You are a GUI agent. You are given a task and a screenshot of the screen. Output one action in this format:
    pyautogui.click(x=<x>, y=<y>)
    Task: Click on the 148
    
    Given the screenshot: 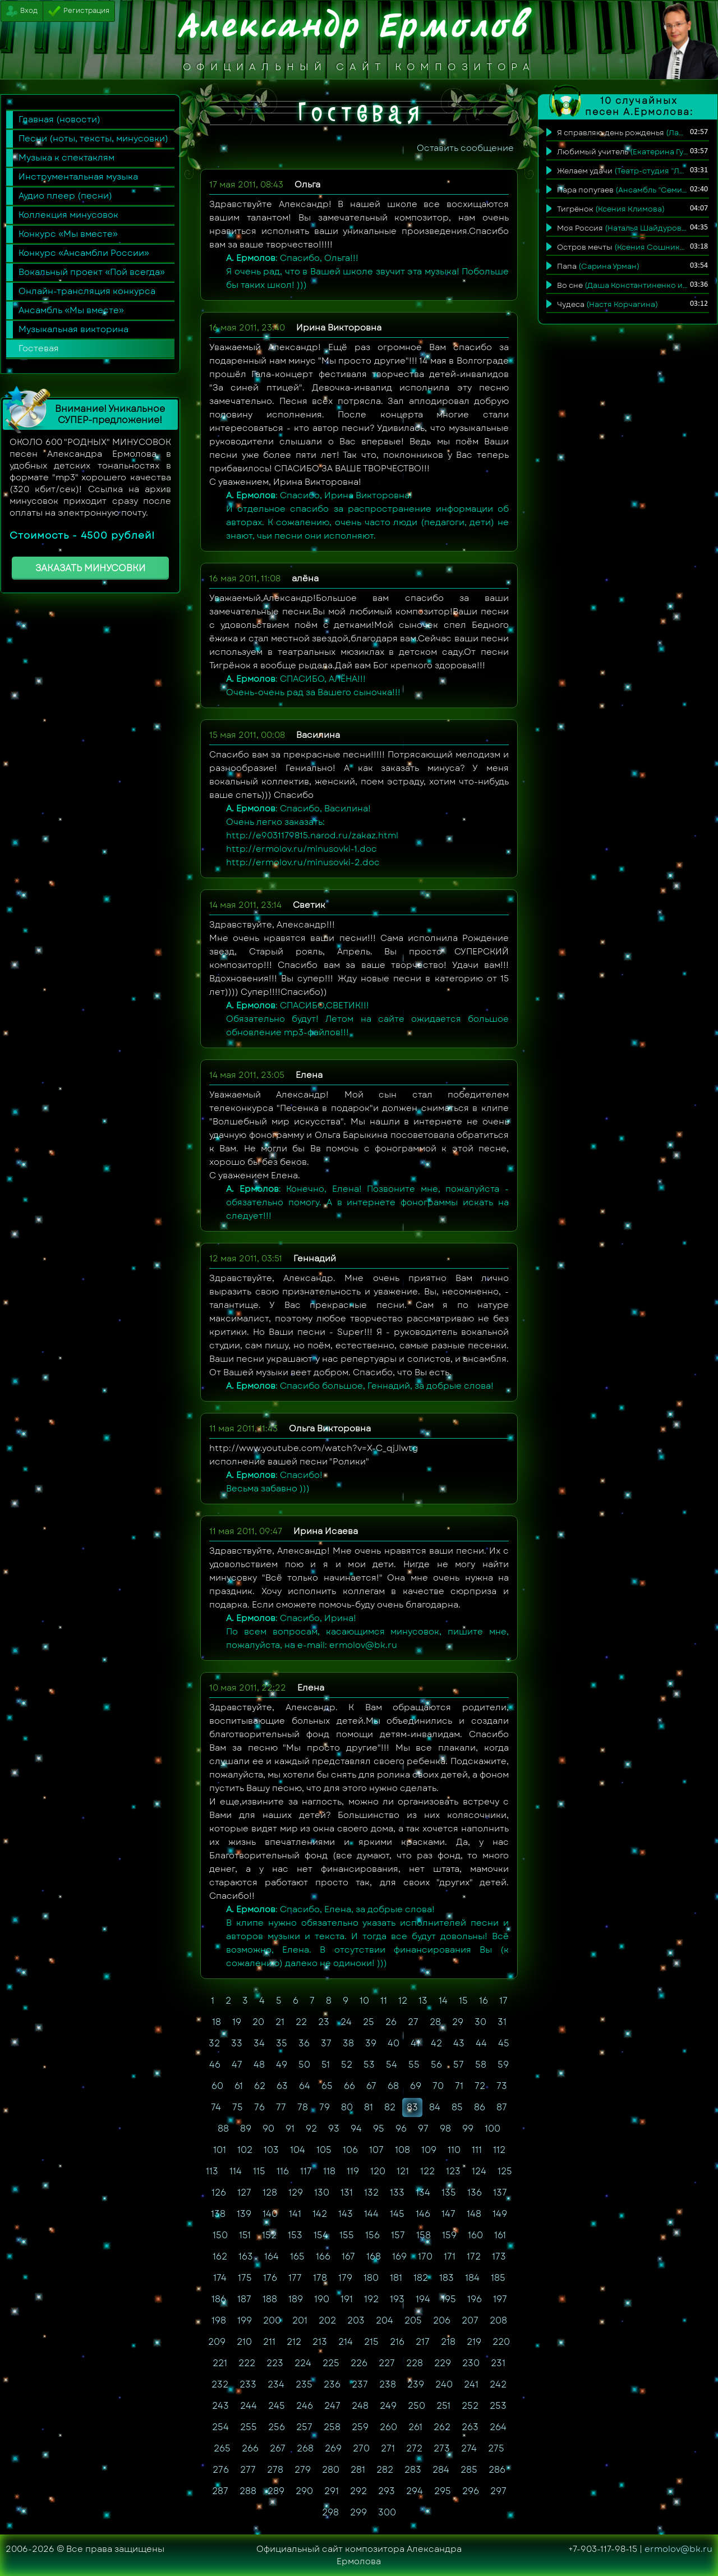 What is the action you would take?
    pyautogui.click(x=474, y=2213)
    